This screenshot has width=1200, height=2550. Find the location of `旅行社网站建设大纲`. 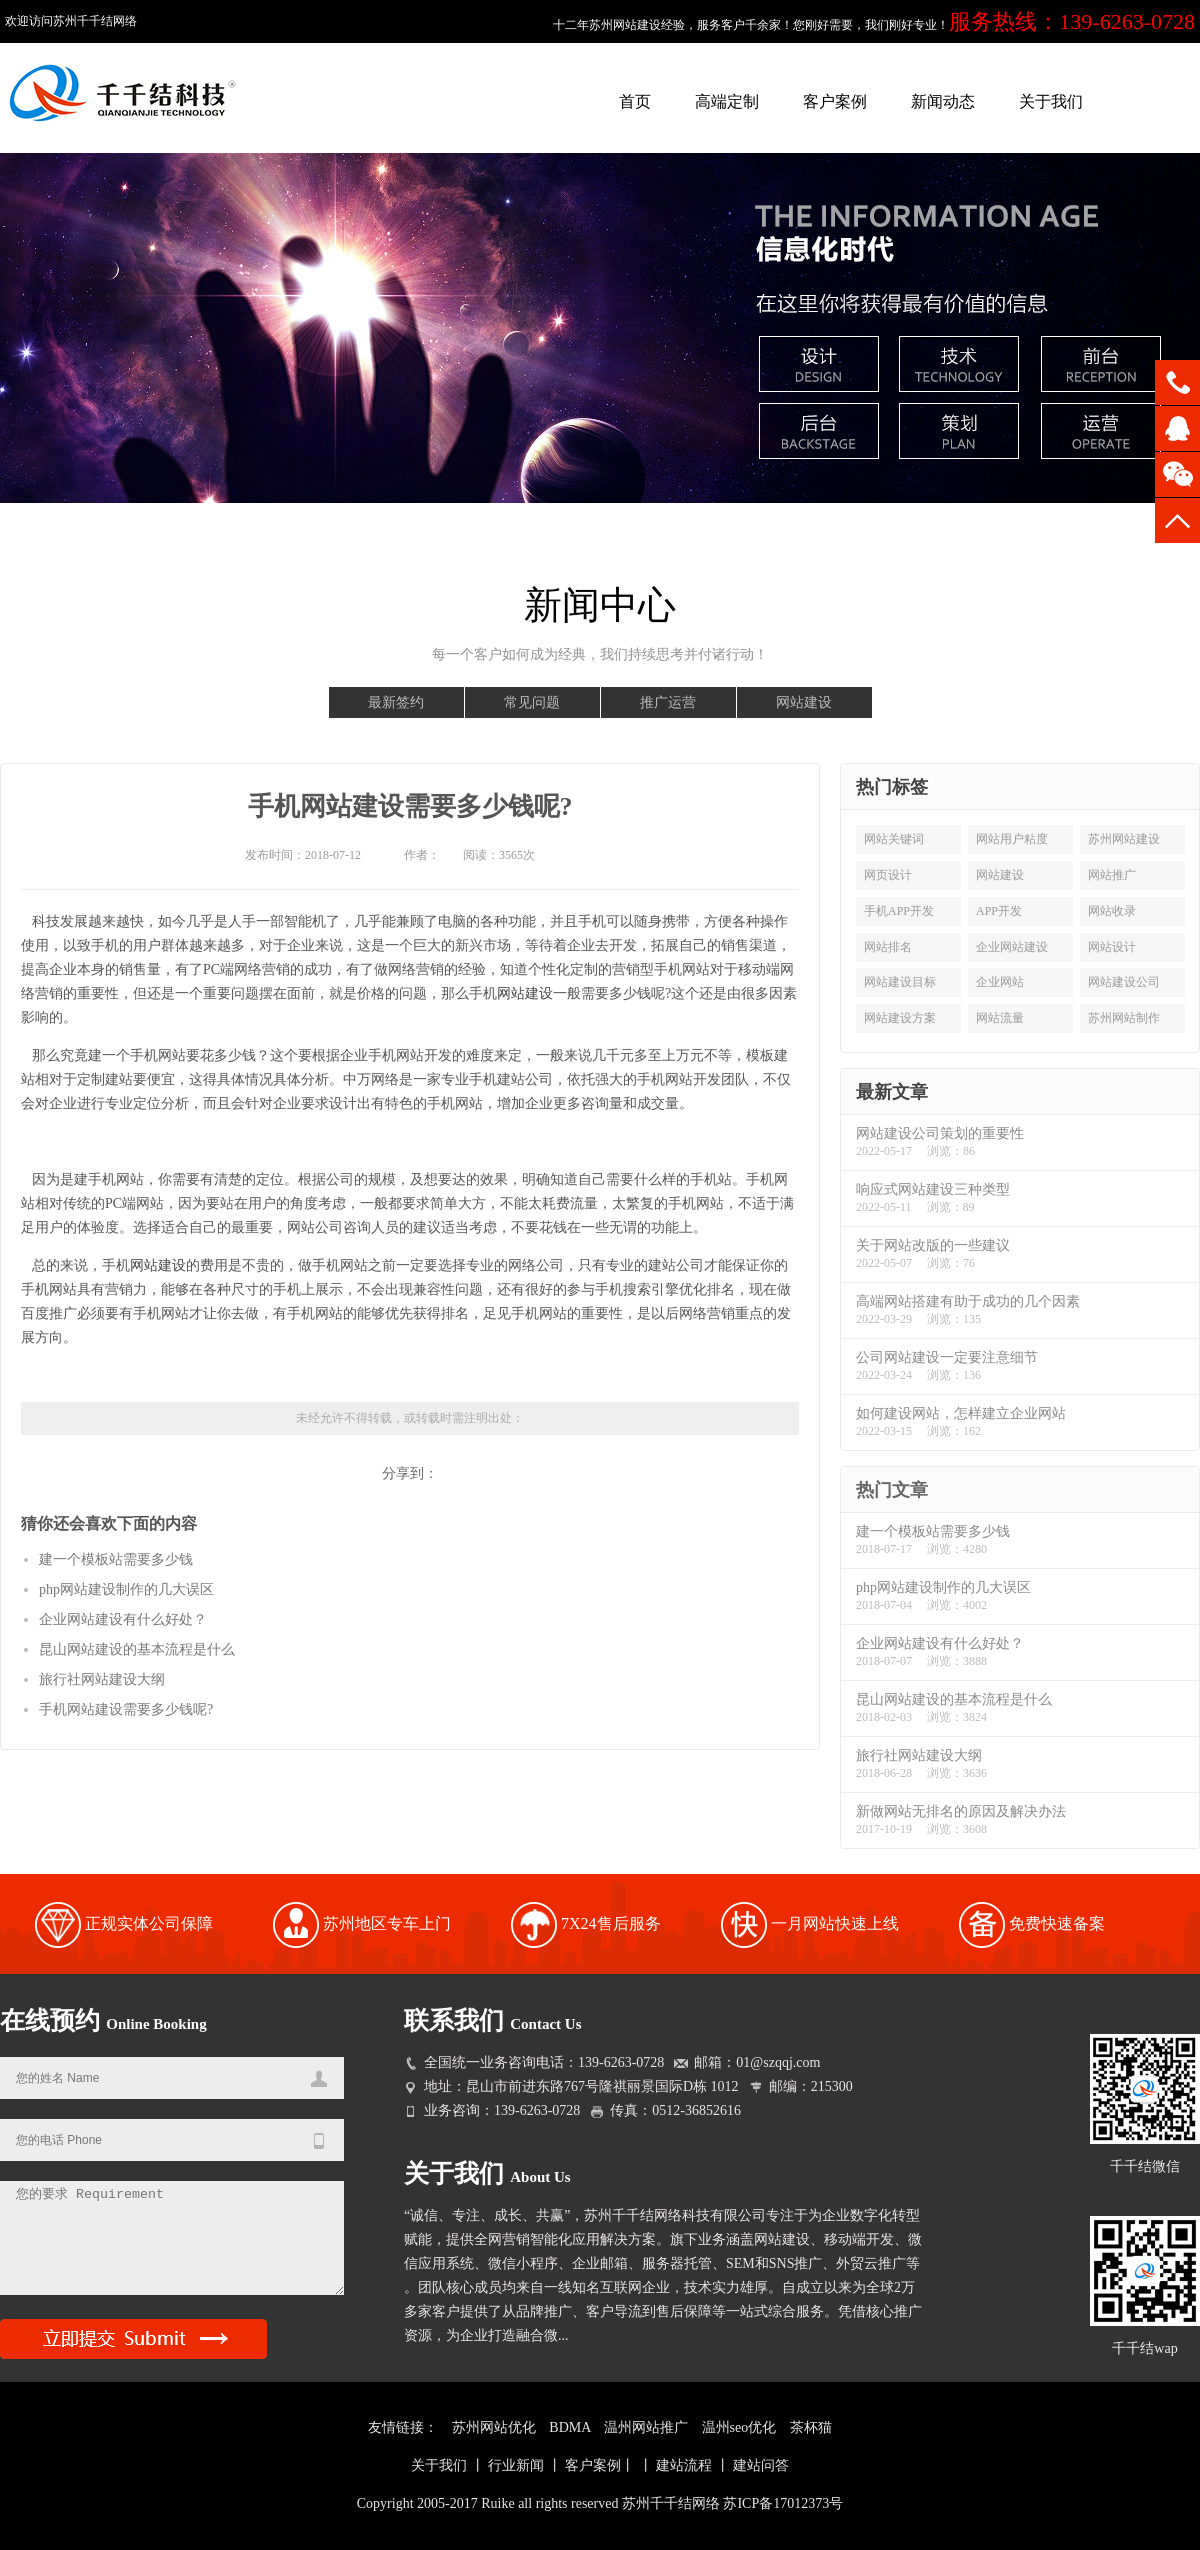

旅行社网站建设大纲 is located at coordinates (102, 1679).